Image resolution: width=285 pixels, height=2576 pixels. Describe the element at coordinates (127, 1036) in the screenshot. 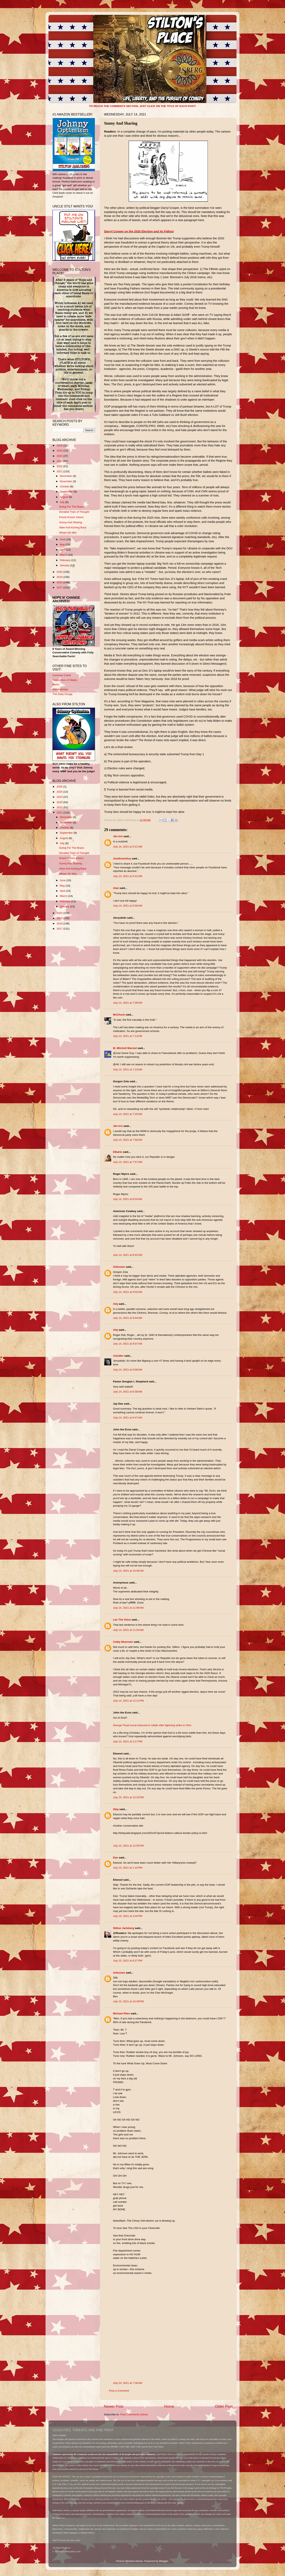

I see `July 14, 2021 at 7:13 AM` at that location.